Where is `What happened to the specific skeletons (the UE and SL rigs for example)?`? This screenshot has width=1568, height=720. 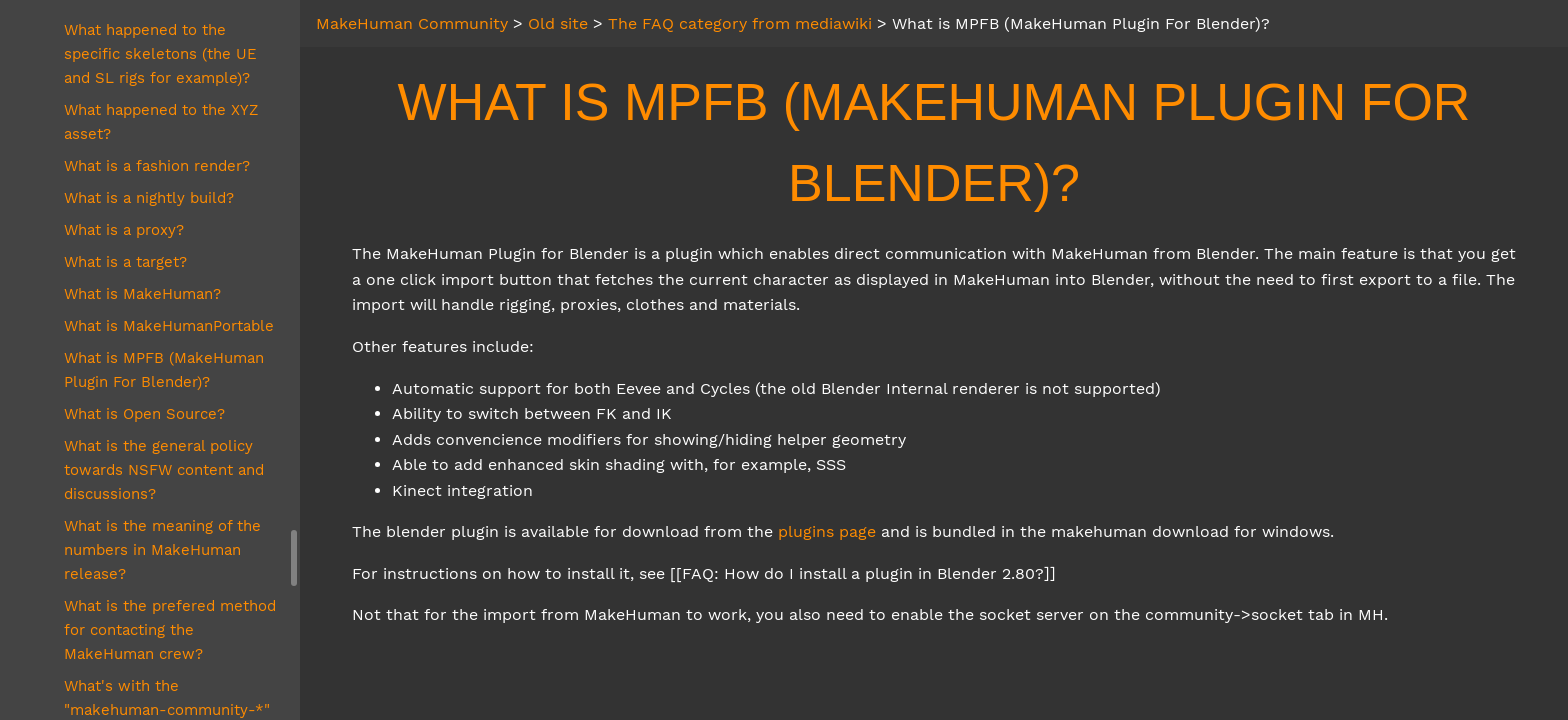
What happened to the specific skeletons (the UE and SL rigs for example)? is located at coordinates (160, 54).